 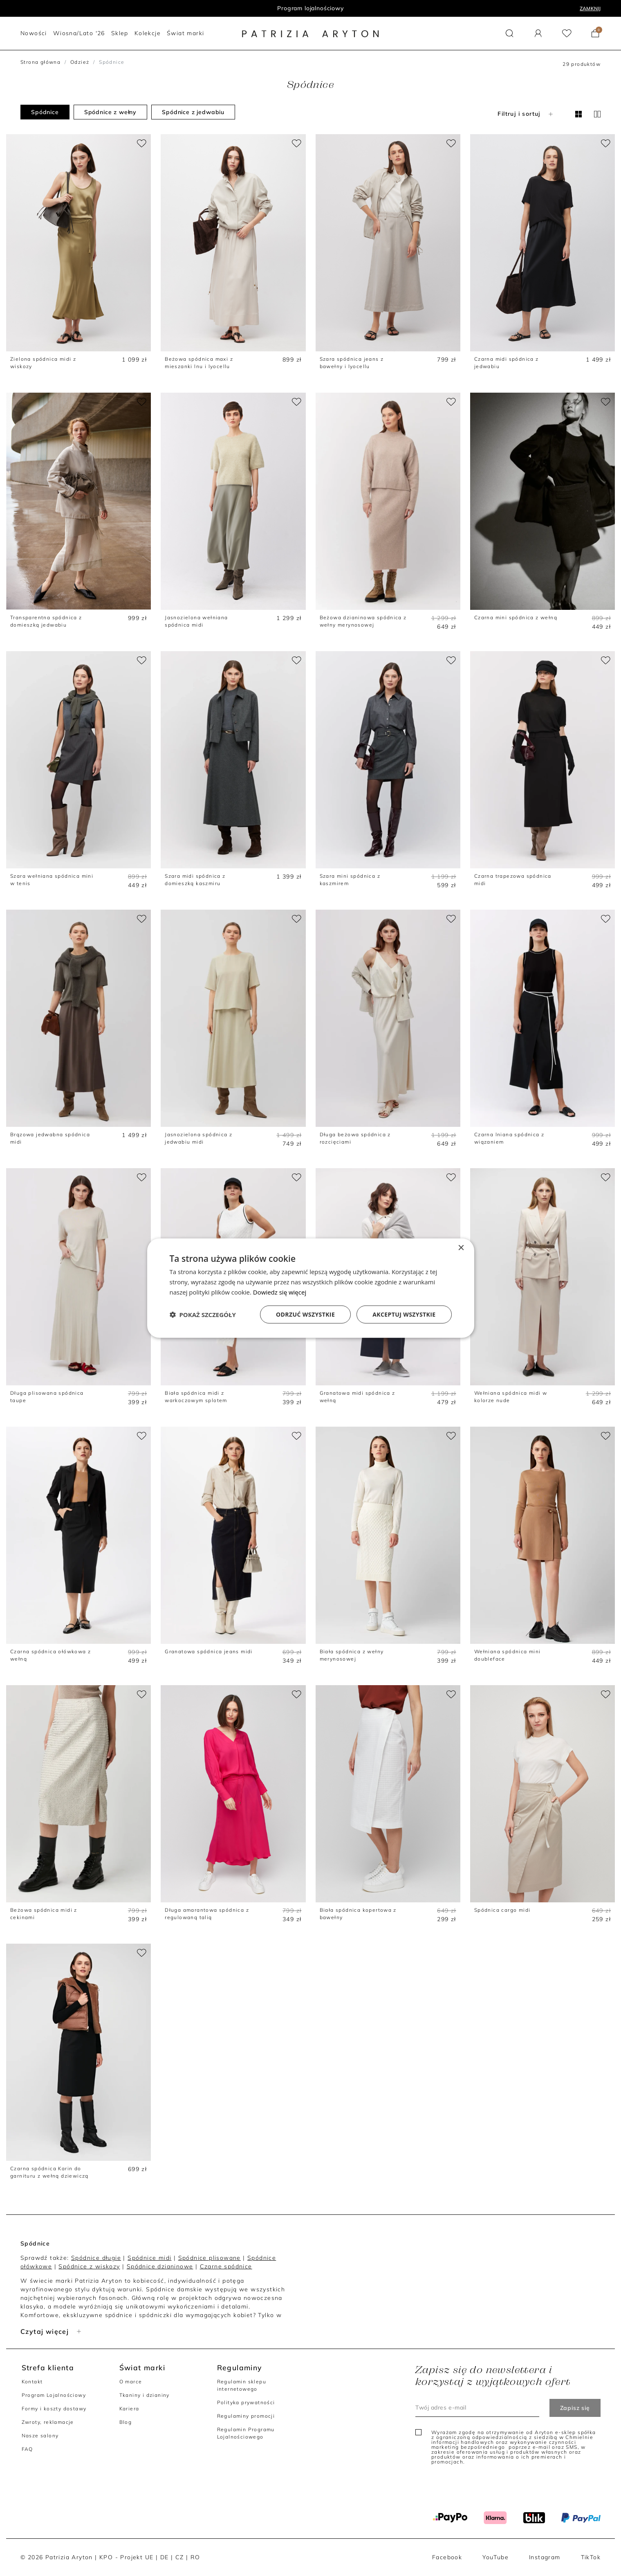 I want to click on Spódnice dzianinowe, so click(x=160, y=2266).